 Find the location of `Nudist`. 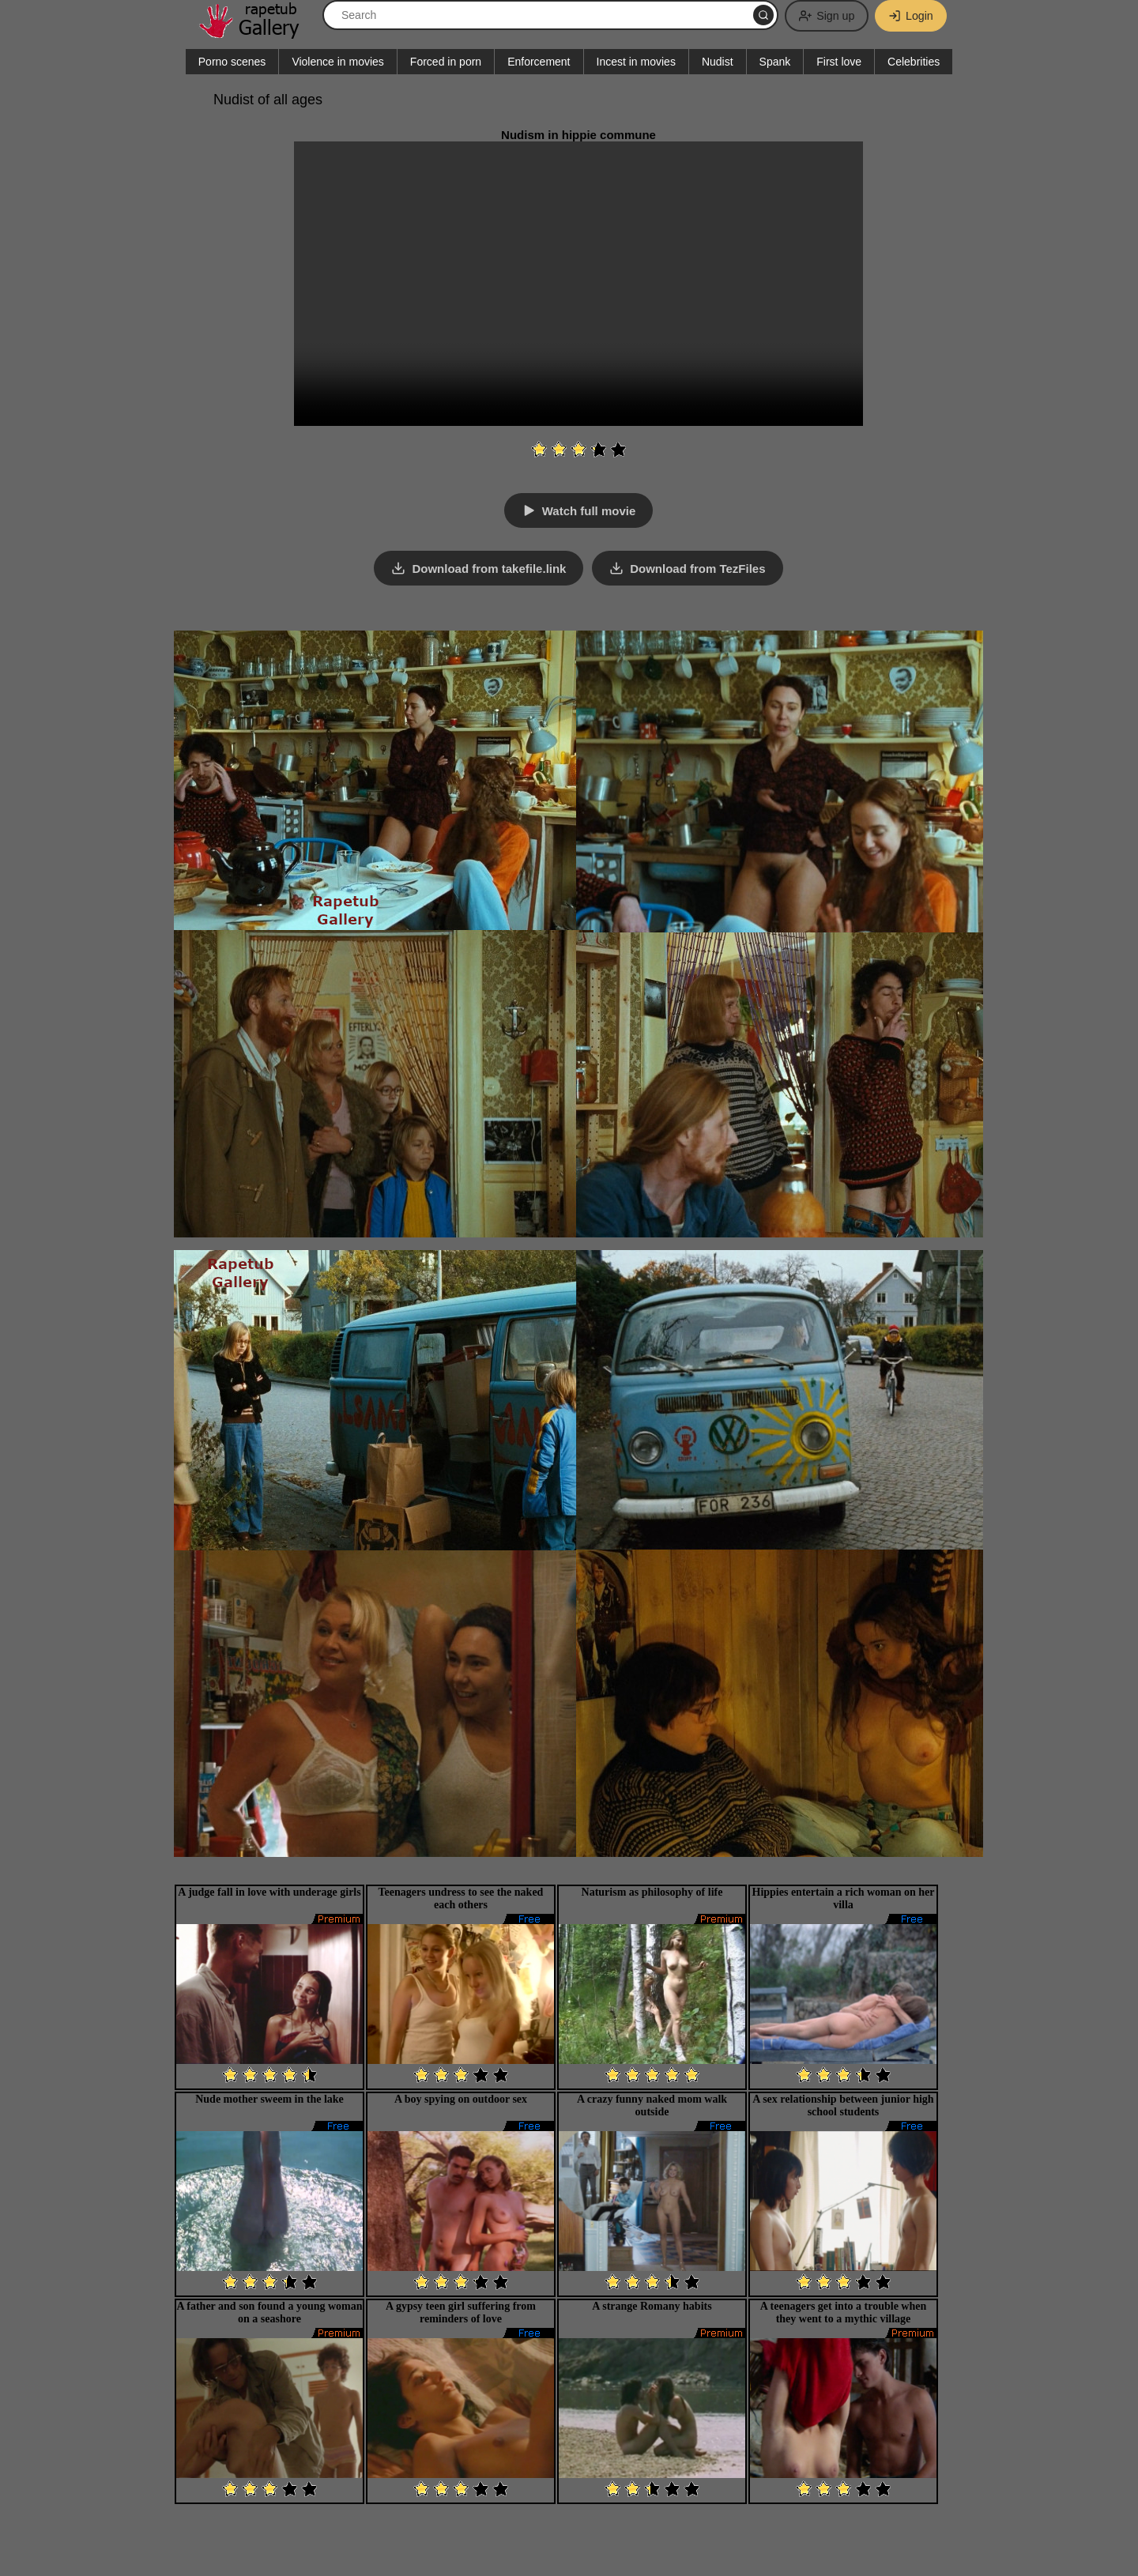

Nudist is located at coordinates (717, 61).